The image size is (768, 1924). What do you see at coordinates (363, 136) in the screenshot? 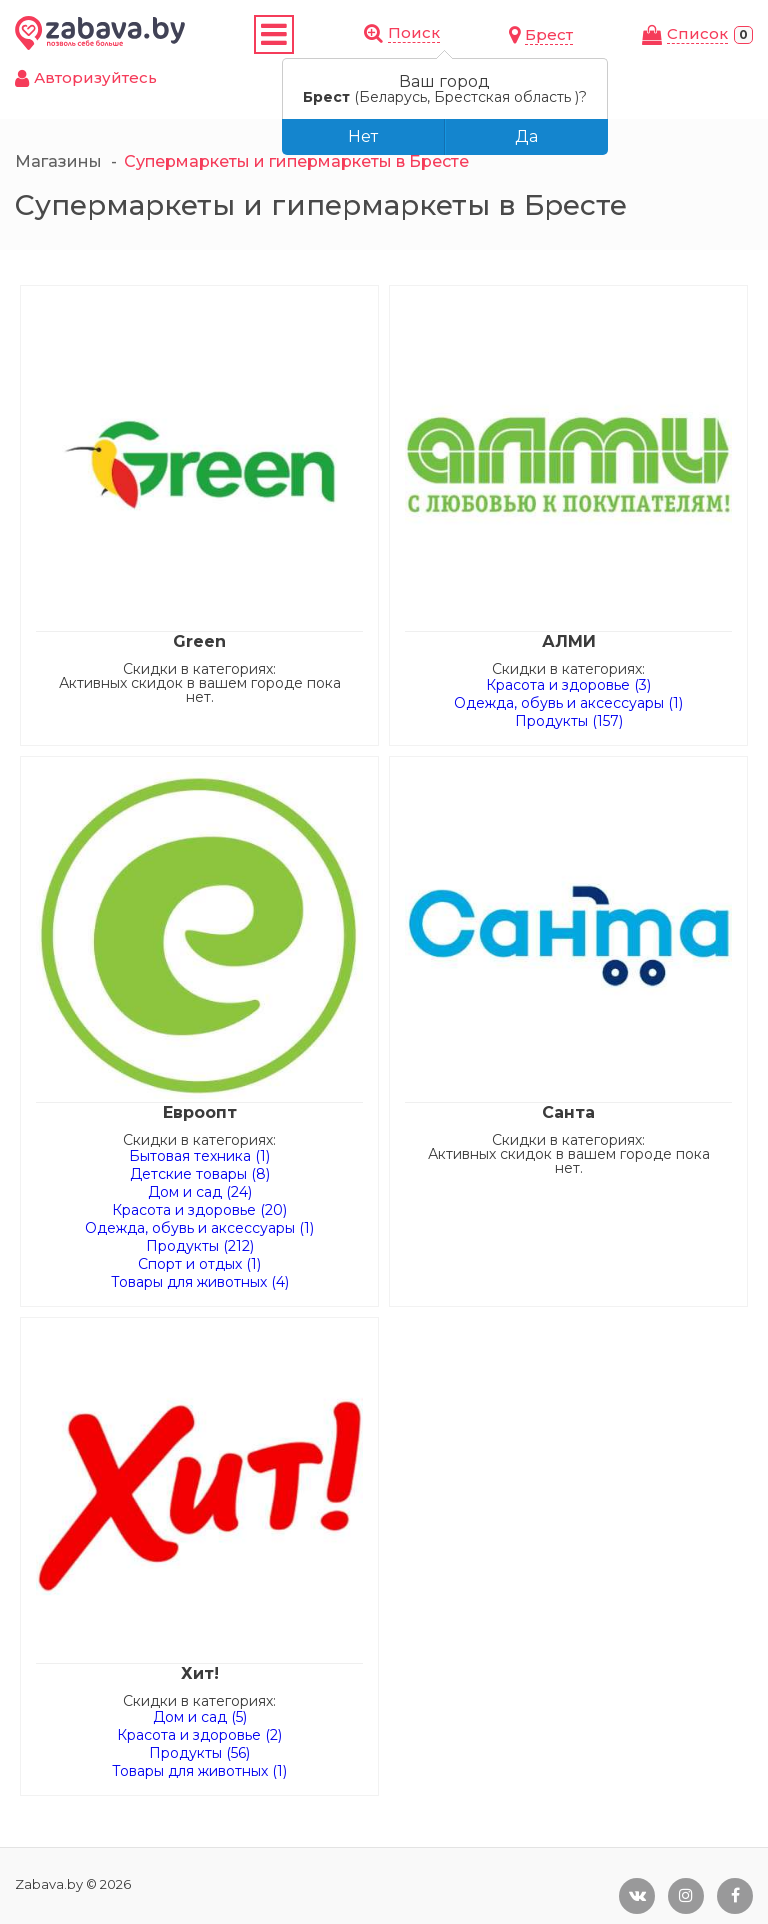
I see `Нет` at bounding box center [363, 136].